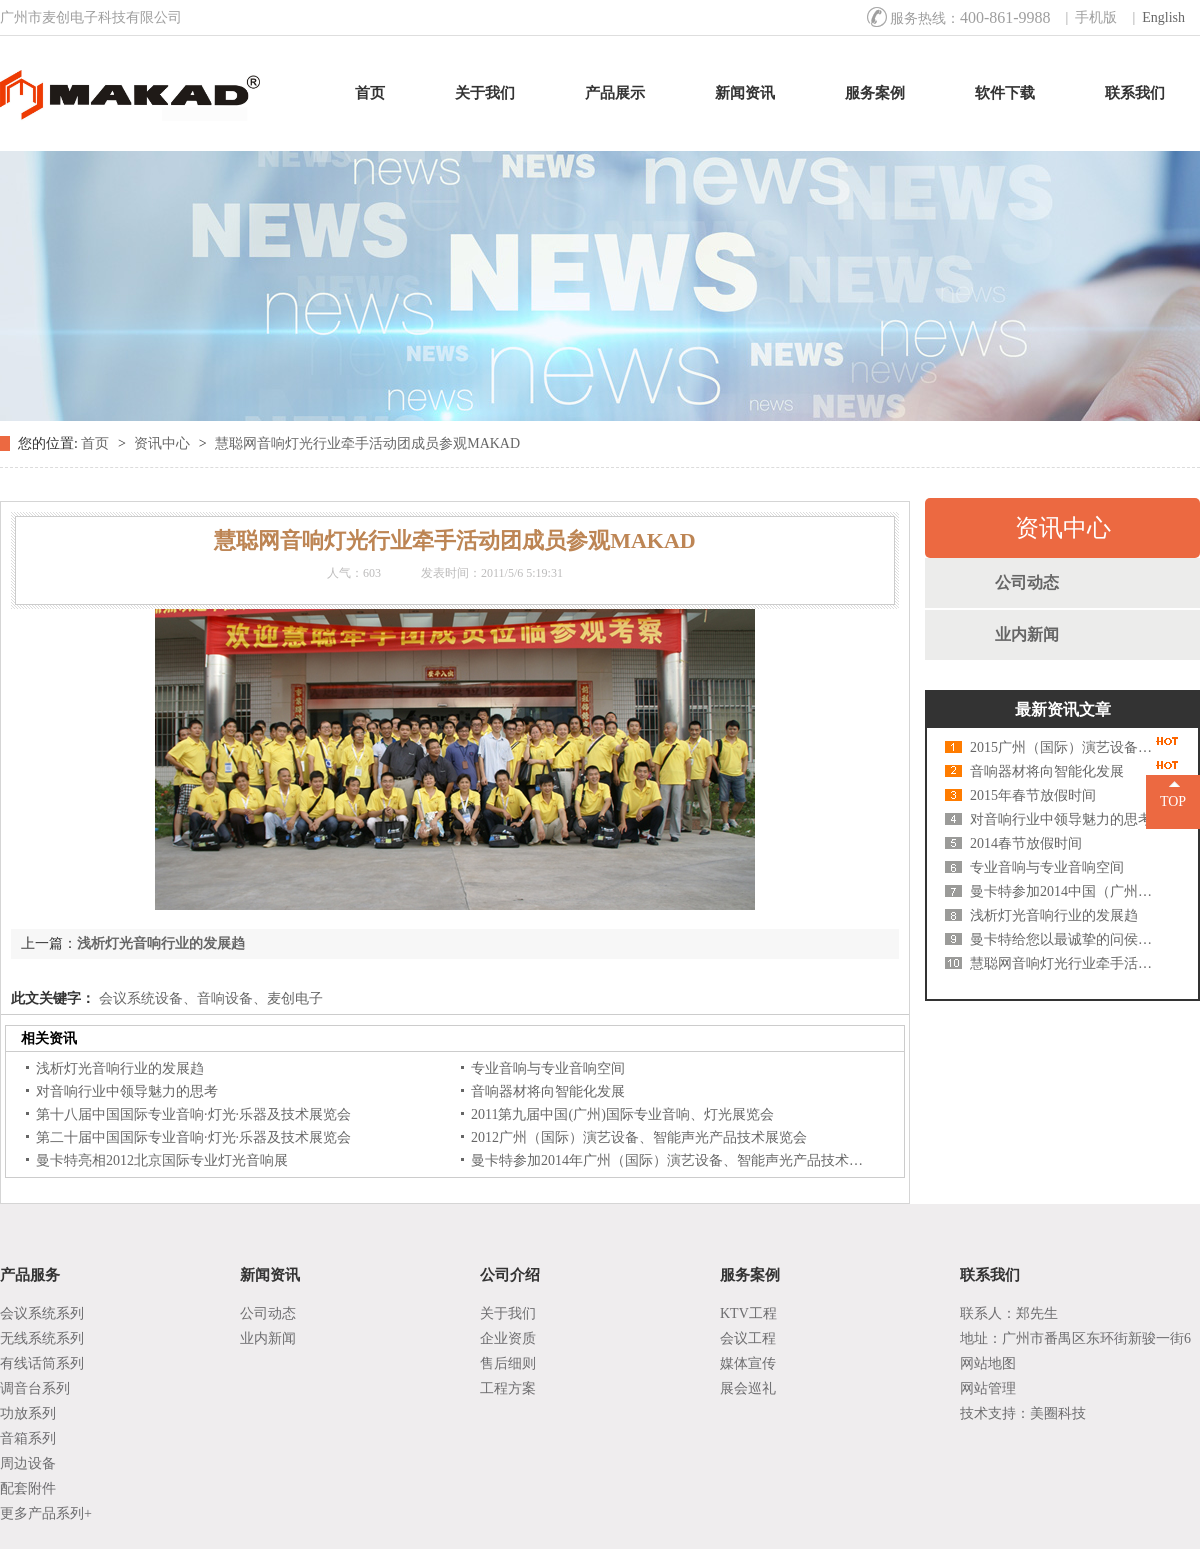  What do you see at coordinates (1027, 582) in the screenshot?
I see `公司动态` at bounding box center [1027, 582].